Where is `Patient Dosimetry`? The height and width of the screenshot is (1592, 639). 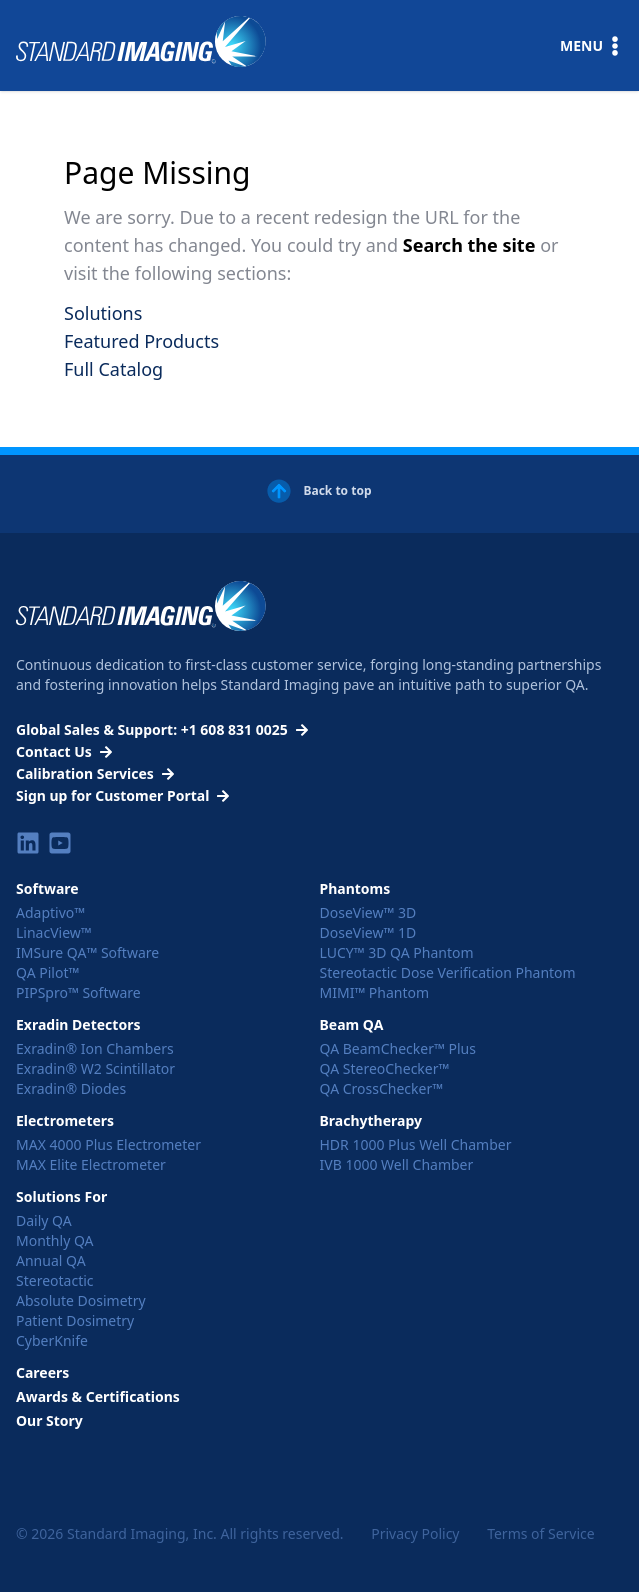
Patient Dosimetry is located at coordinates (75, 1320).